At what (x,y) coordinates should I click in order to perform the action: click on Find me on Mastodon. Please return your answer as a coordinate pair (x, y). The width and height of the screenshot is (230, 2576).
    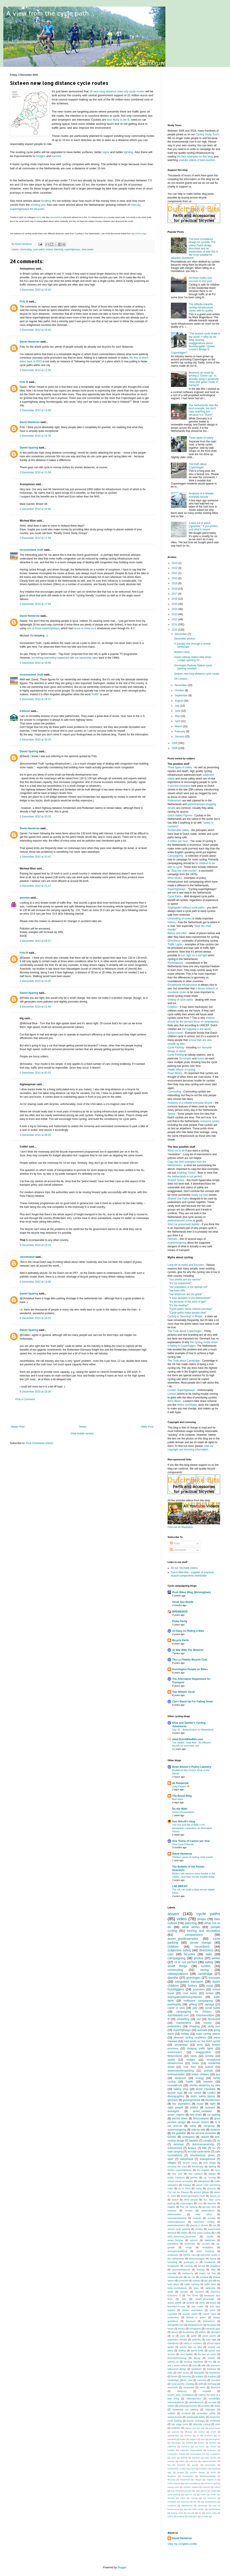
    Looking at the image, I should click on (180, 1527).